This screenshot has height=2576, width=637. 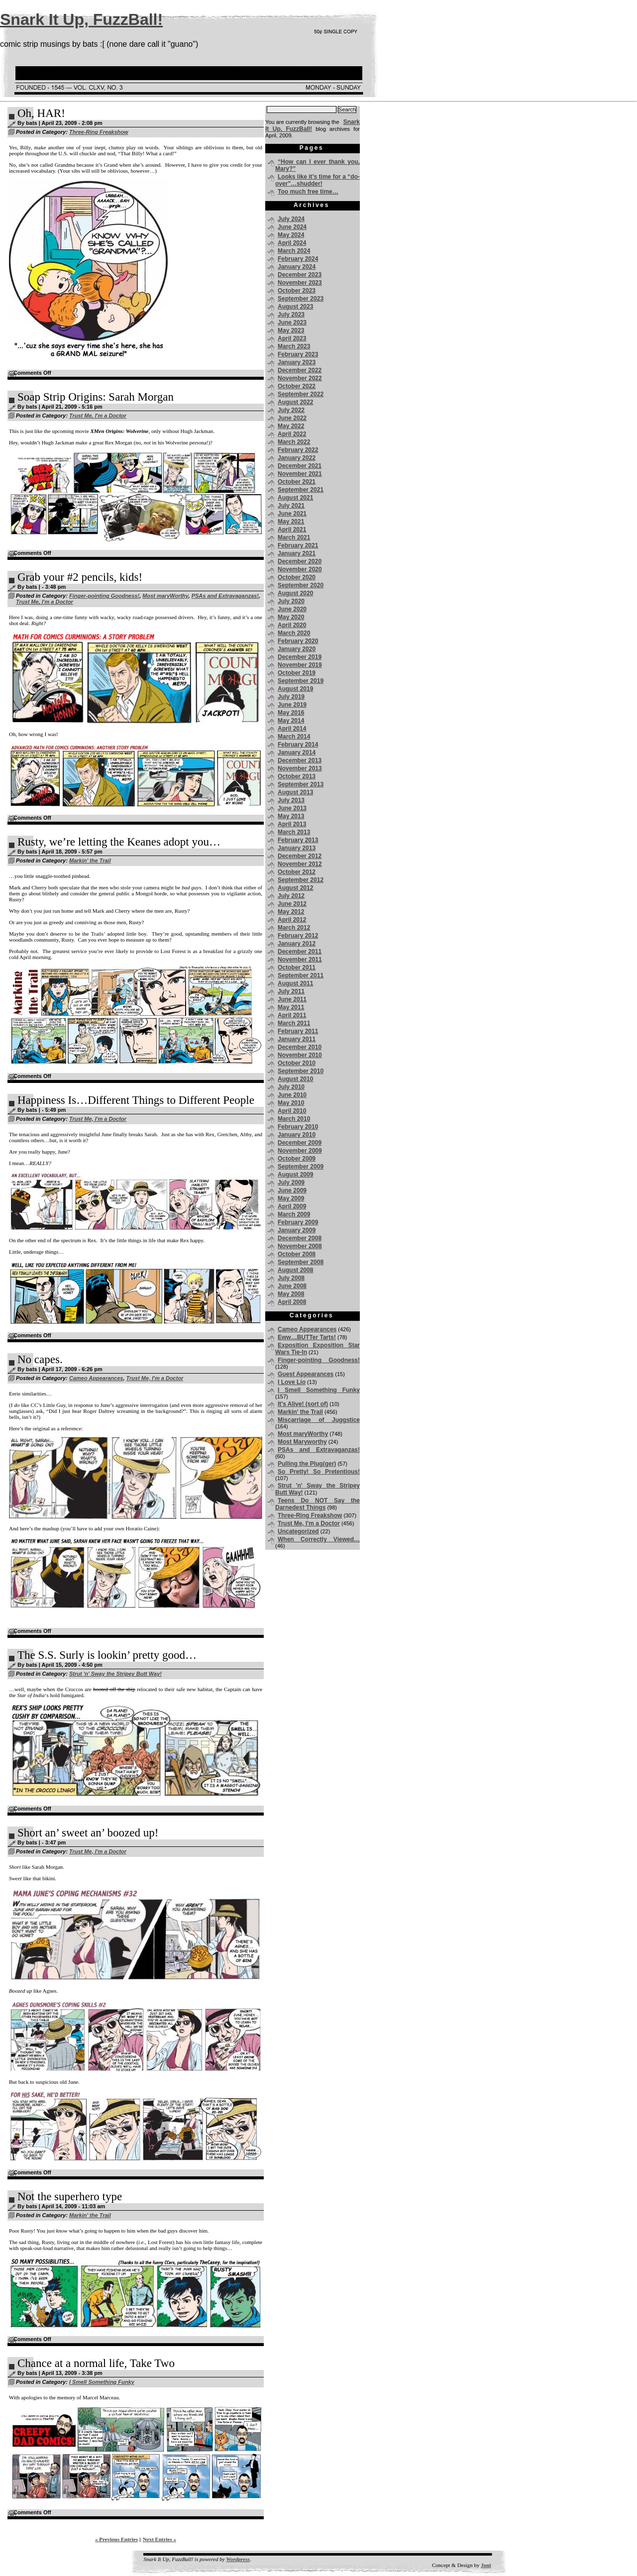 What do you see at coordinates (295, 497) in the screenshot?
I see `August 2021` at bounding box center [295, 497].